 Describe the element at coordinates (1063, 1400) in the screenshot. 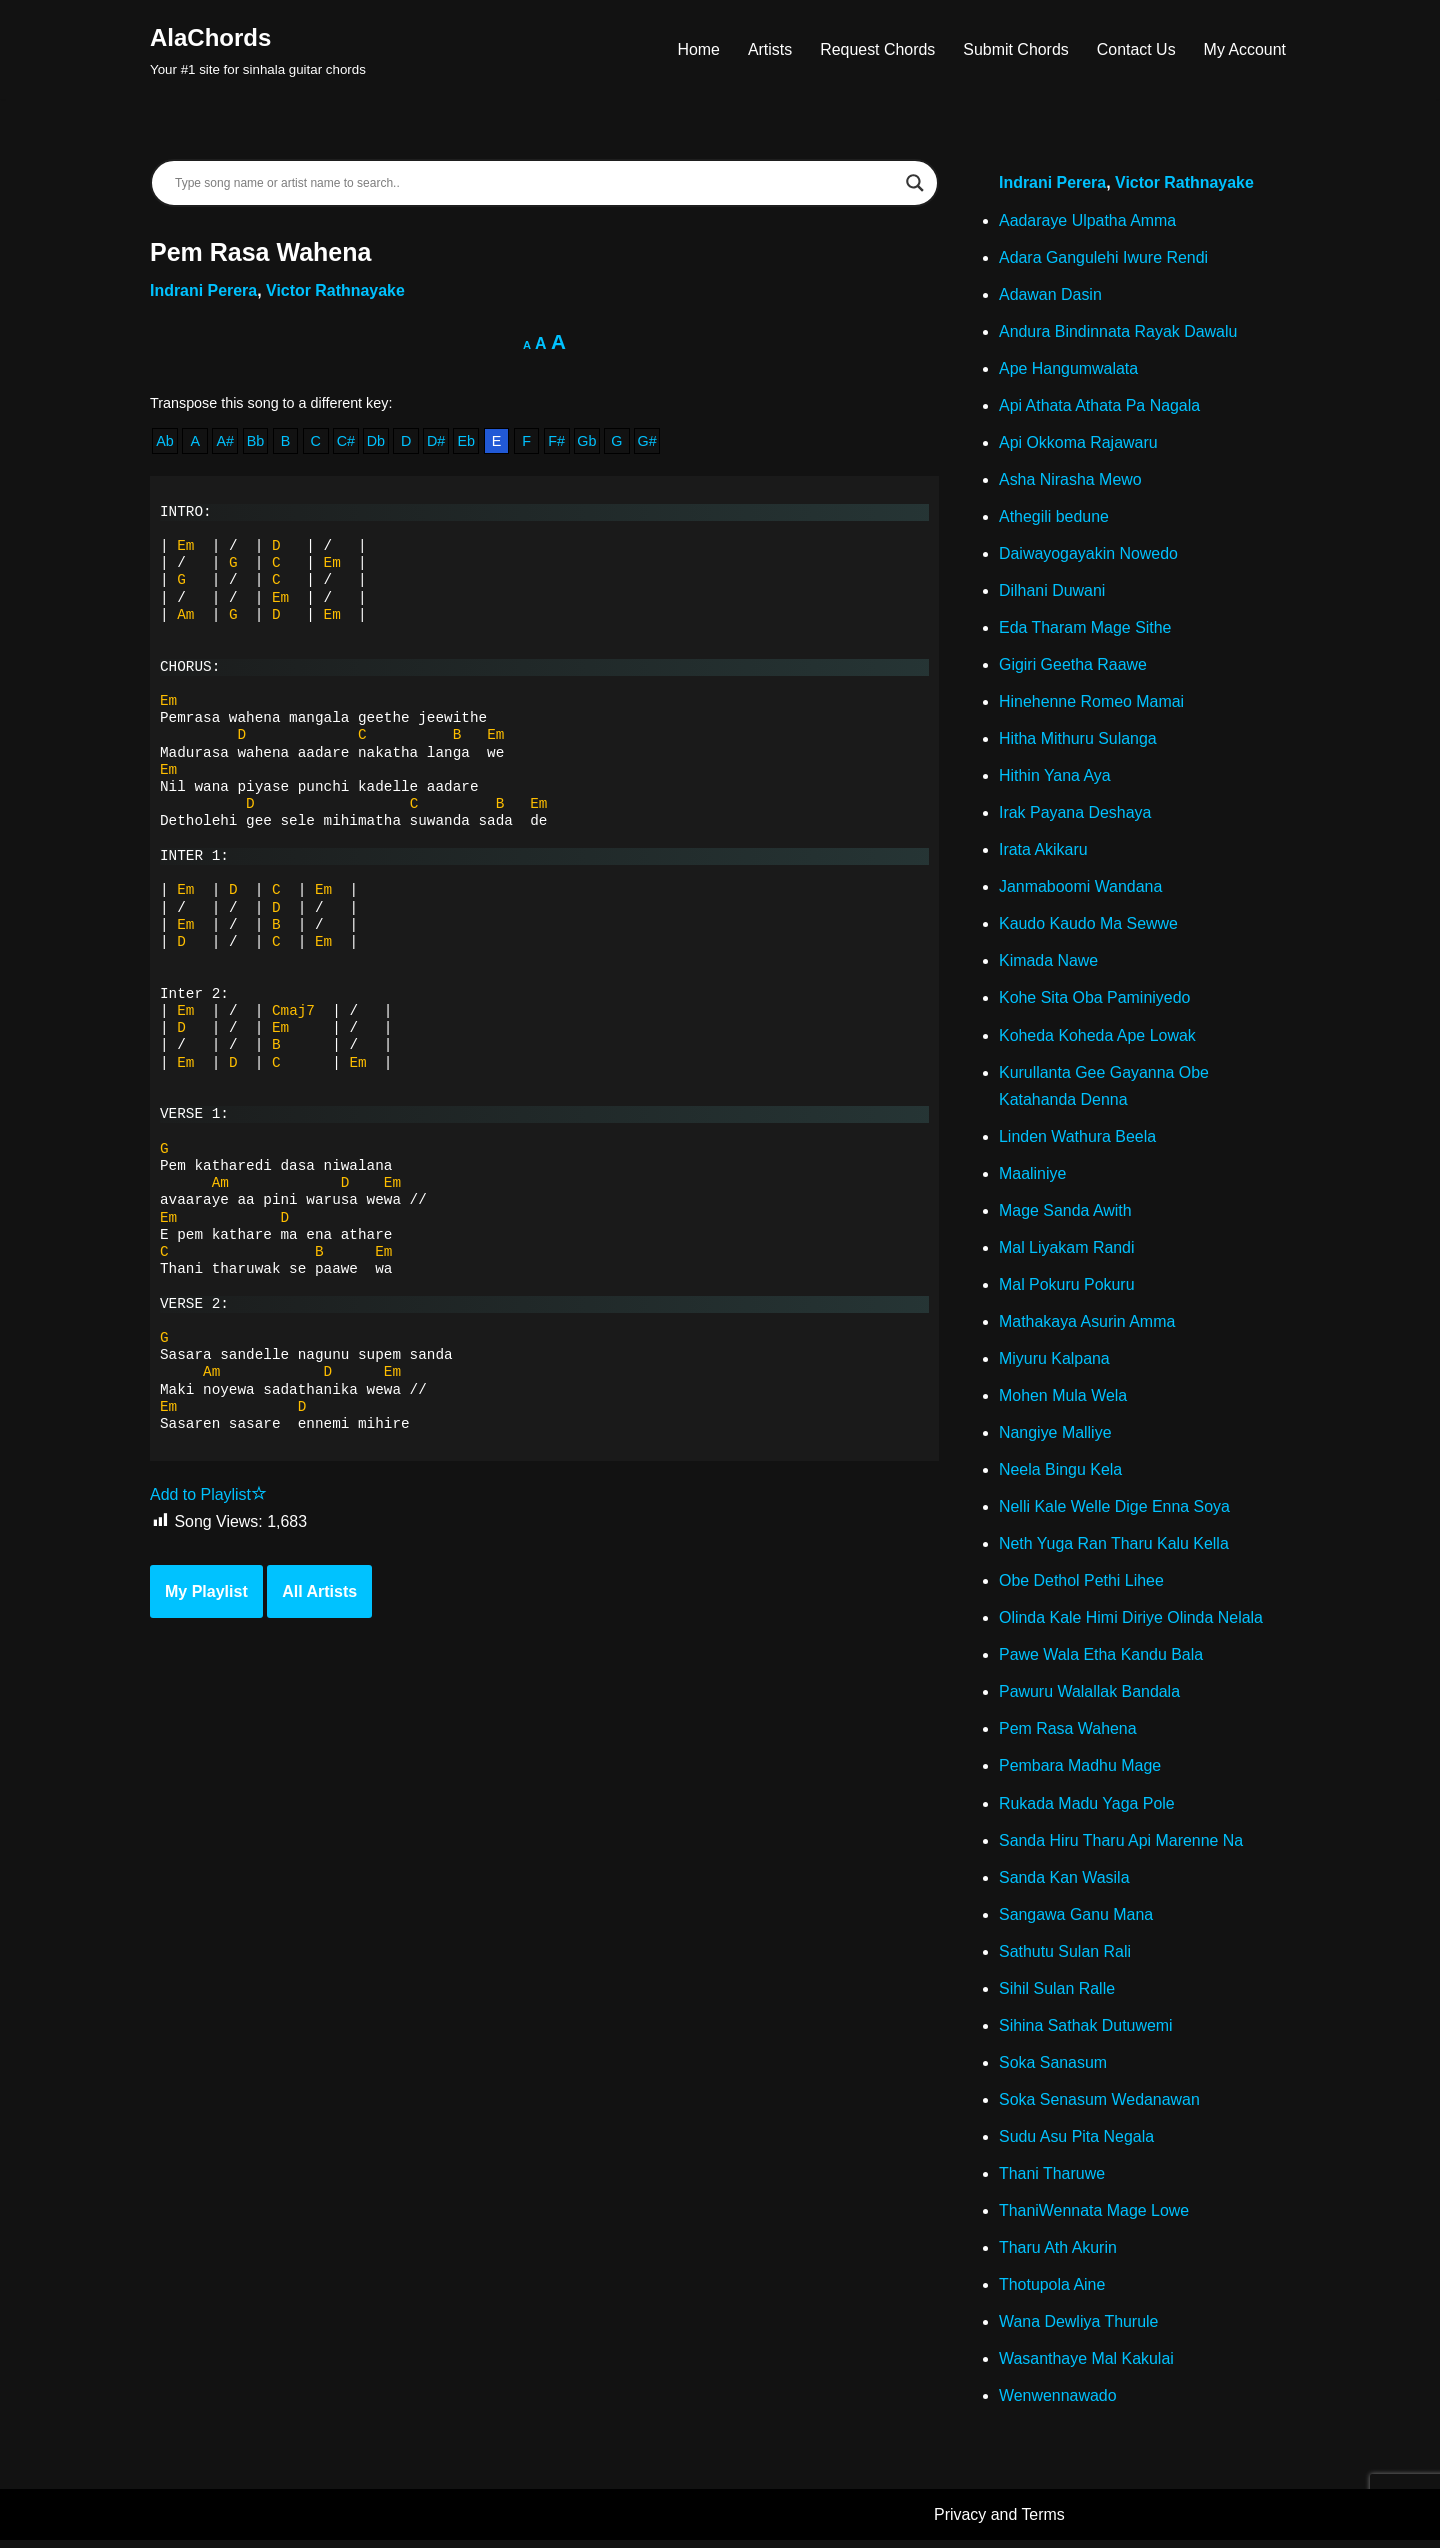

I see `Mohen Mula Wela` at that location.